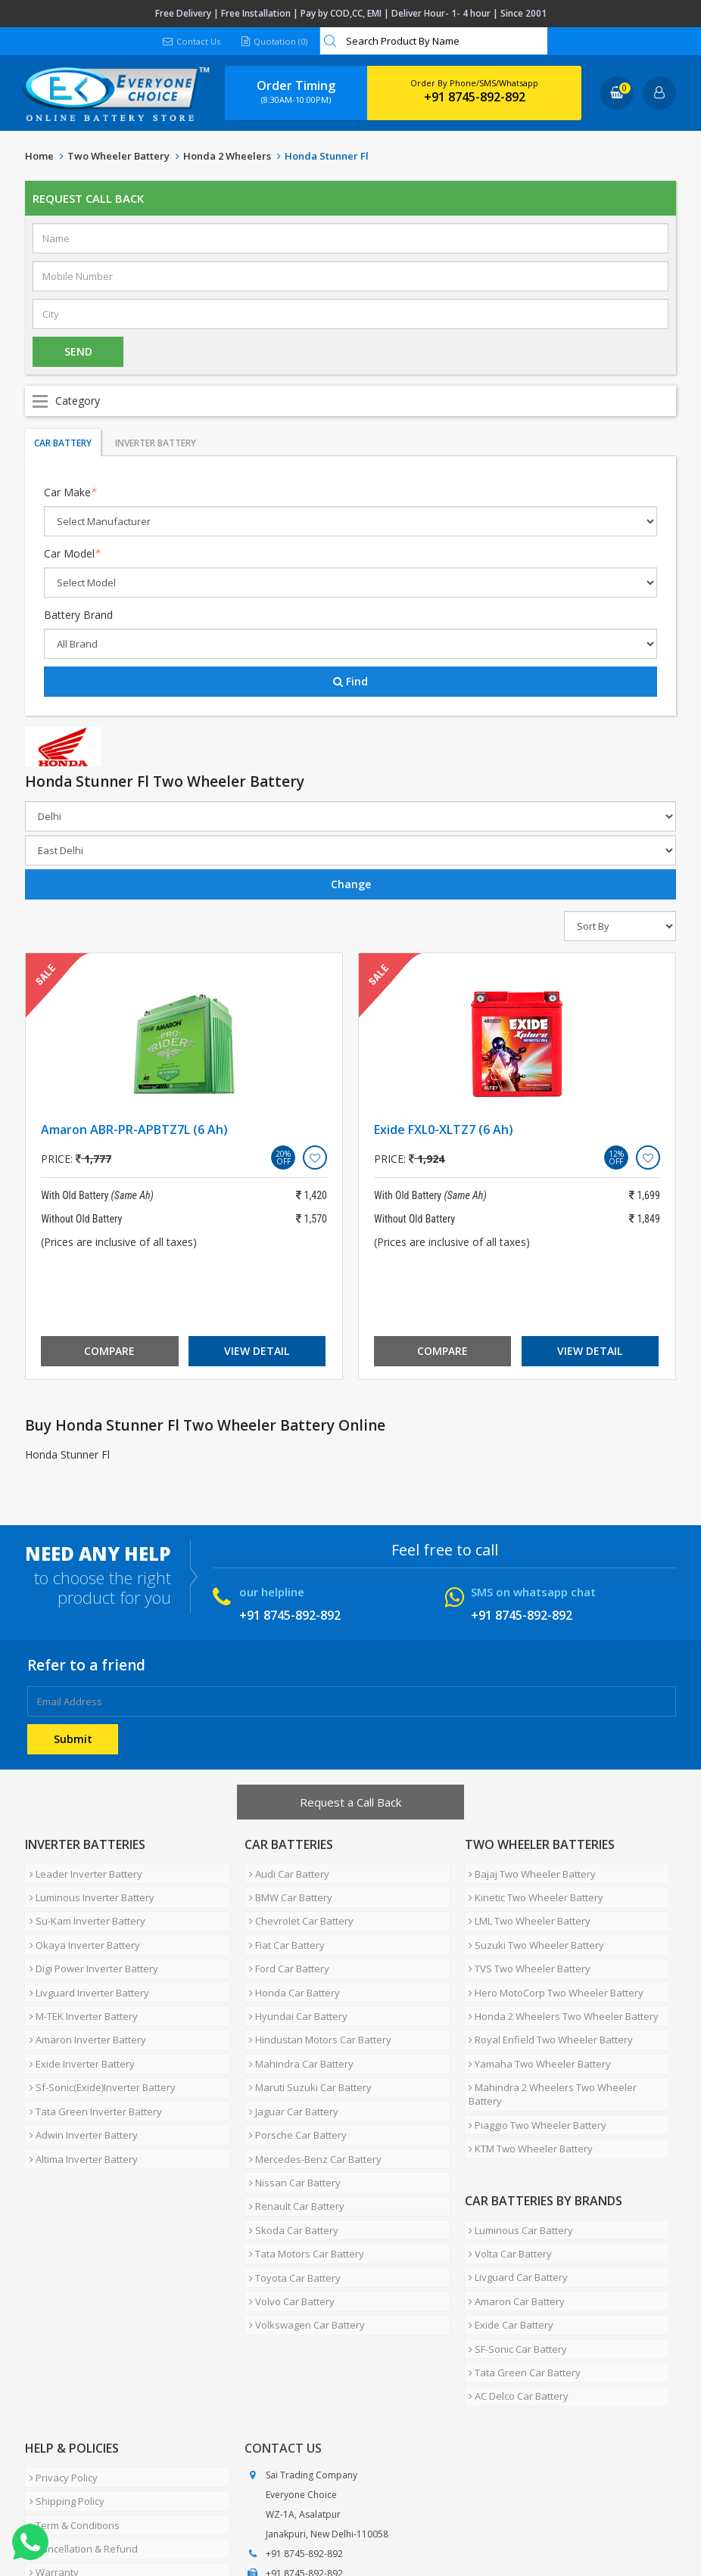 This screenshot has width=701, height=2576. Describe the element at coordinates (297, 2016) in the screenshot. I see `Mahindra Car Battery` at that location.